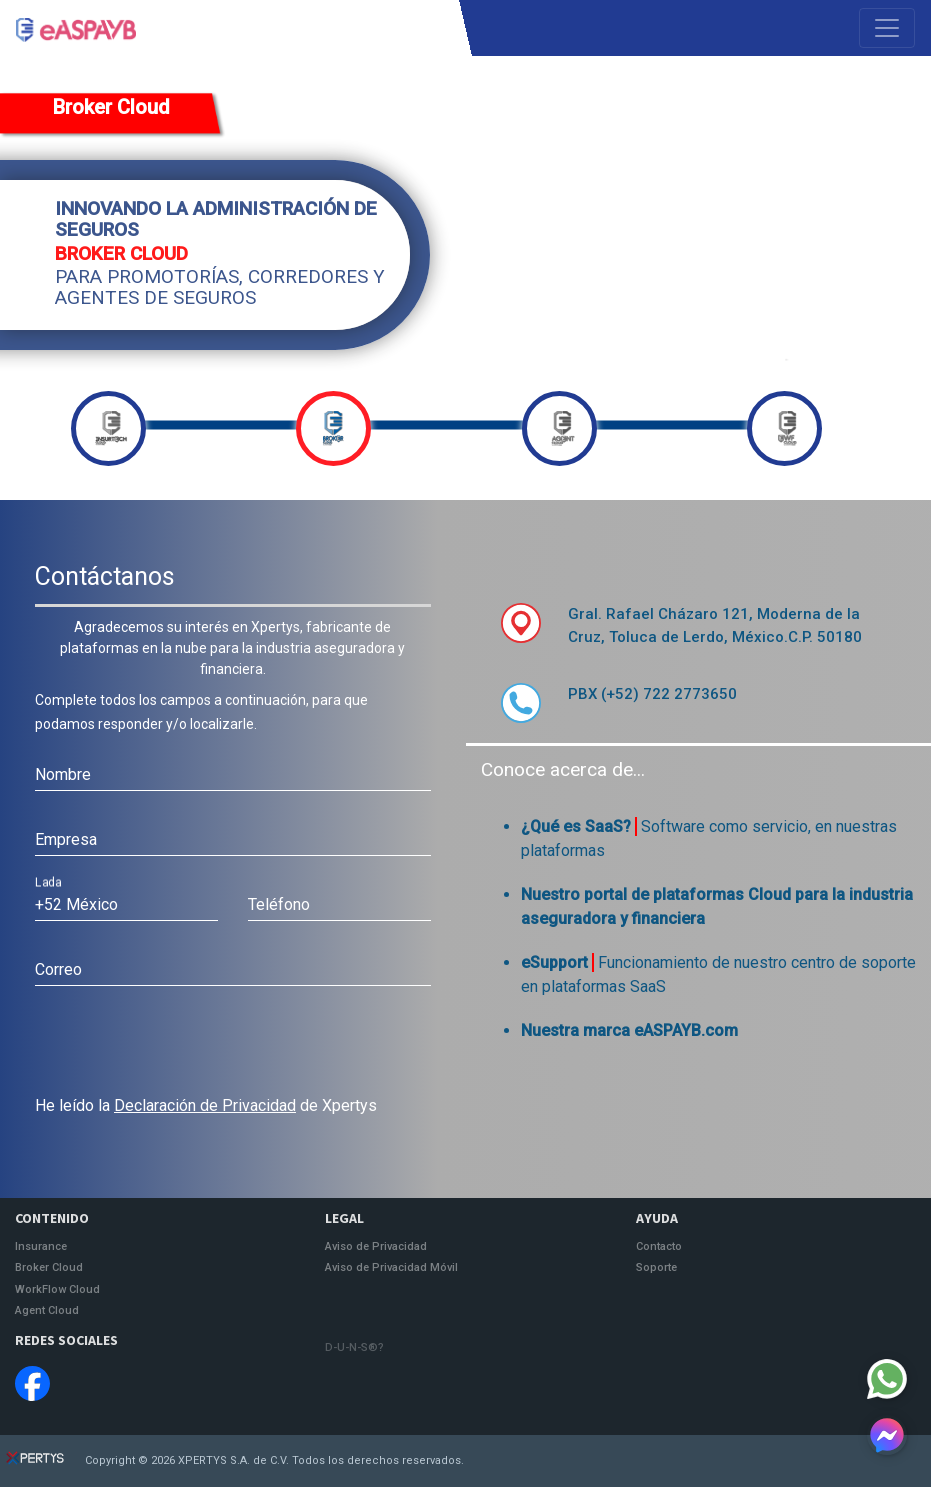 The image size is (931, 1487). I want to click on [presentation], so click(187, 1045).